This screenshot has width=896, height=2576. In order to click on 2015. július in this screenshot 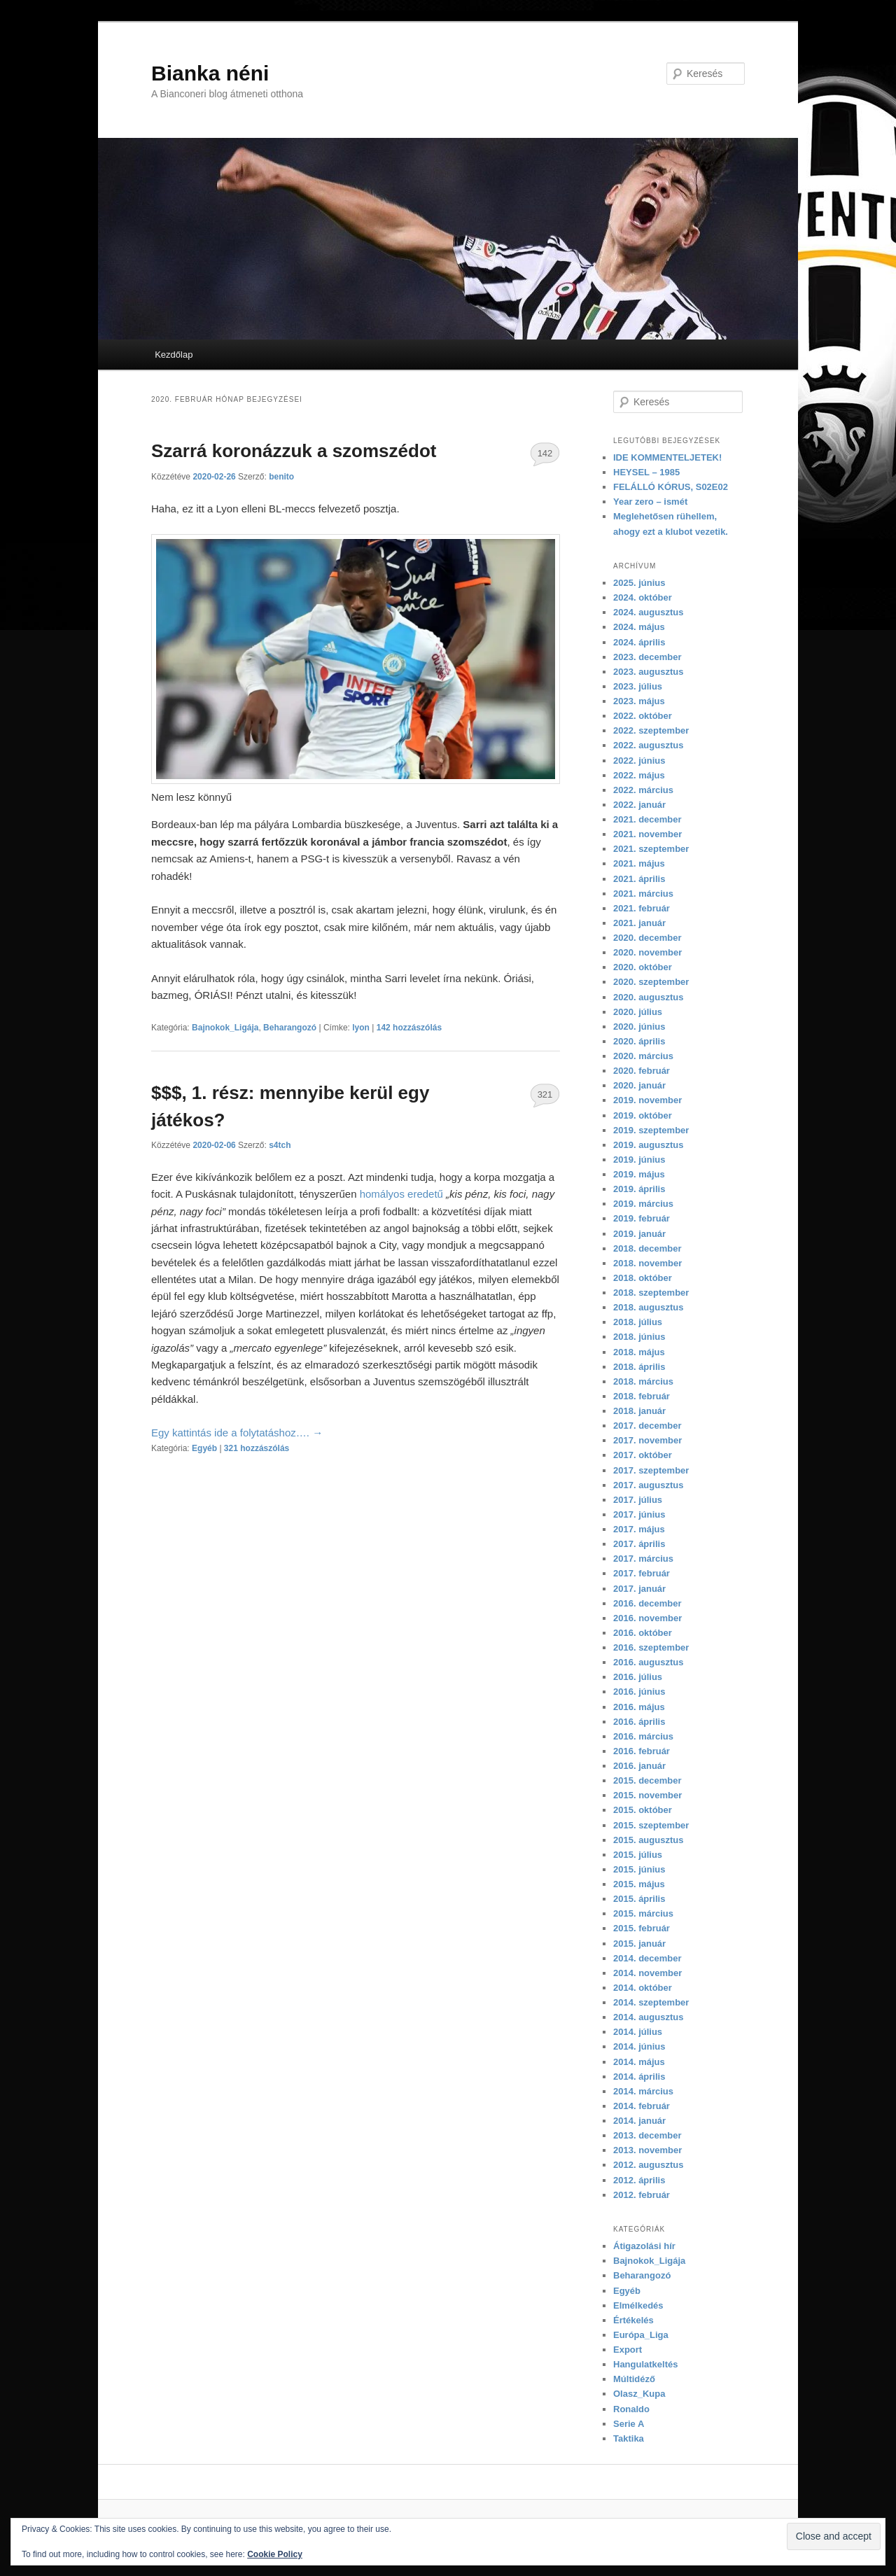, I will do `click(637, 1854)`.